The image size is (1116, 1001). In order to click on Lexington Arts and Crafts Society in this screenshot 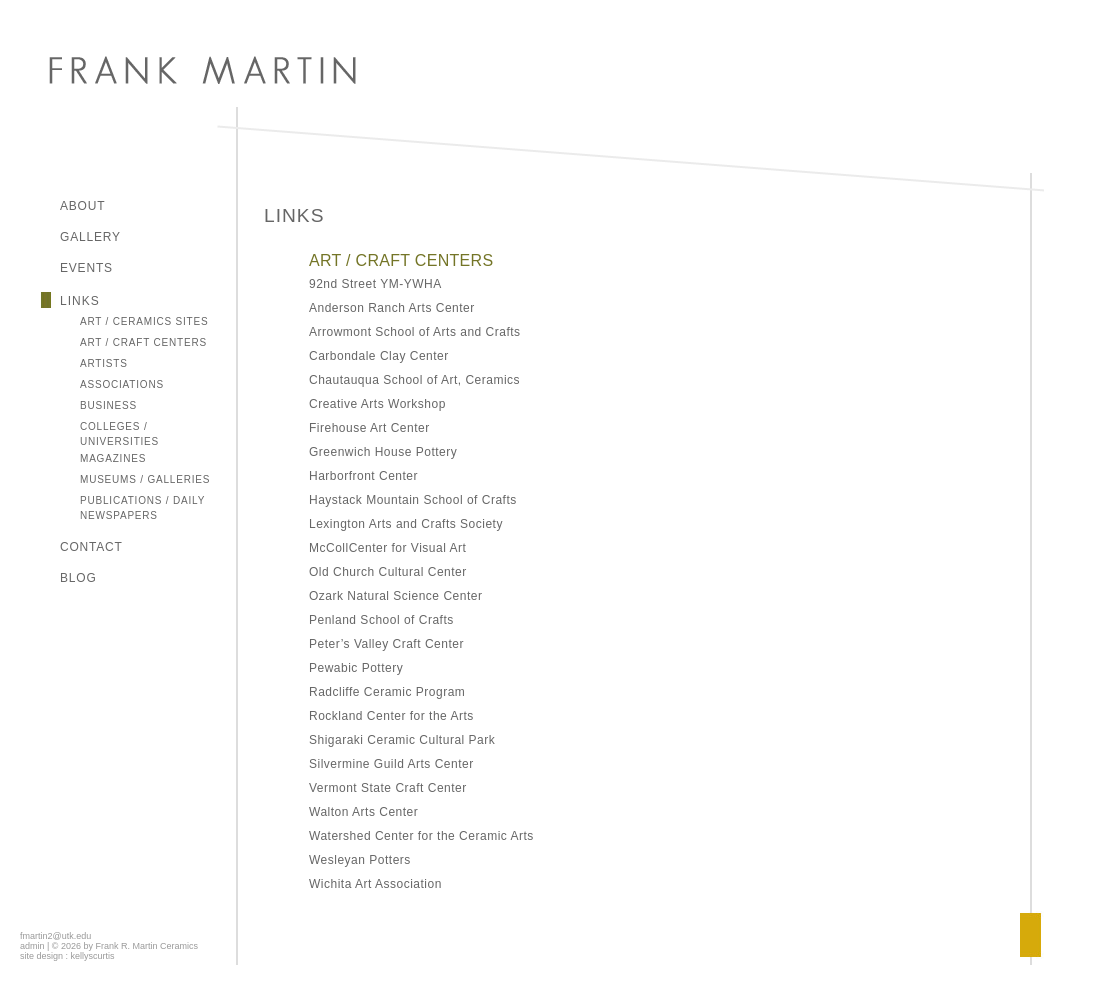, I will do `click(406, 524)`.